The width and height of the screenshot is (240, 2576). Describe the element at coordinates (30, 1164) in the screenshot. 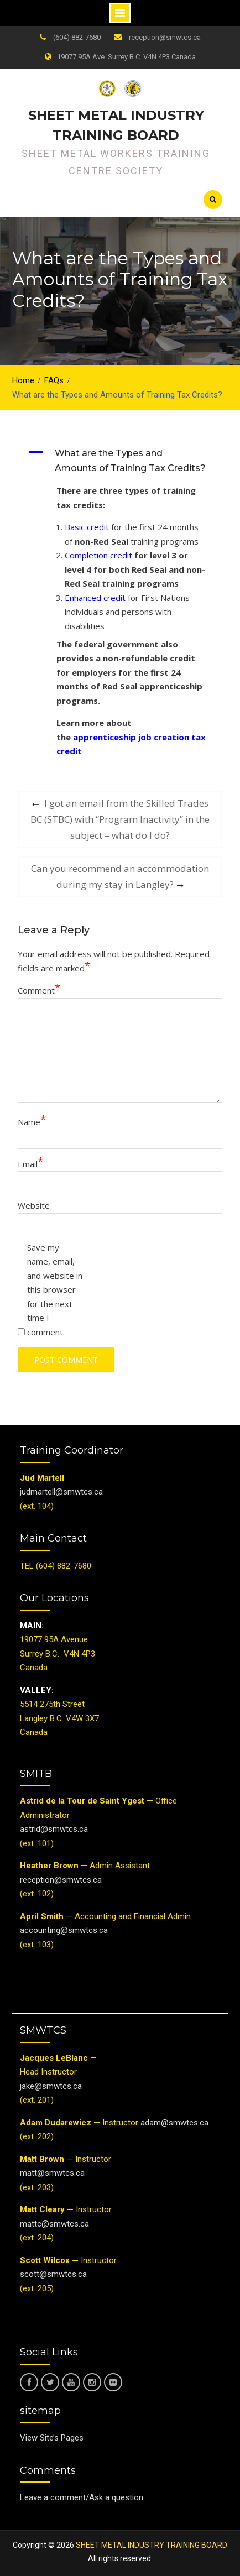

I see `Email` at that location.